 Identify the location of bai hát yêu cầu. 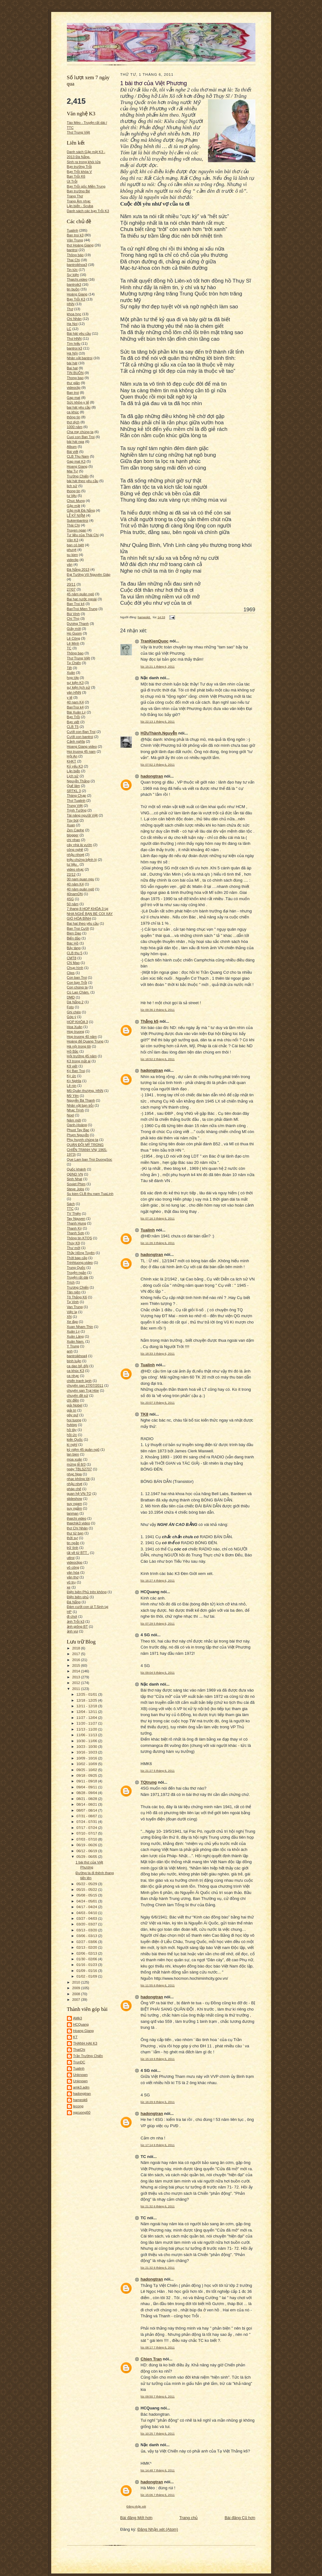
(79, 407).